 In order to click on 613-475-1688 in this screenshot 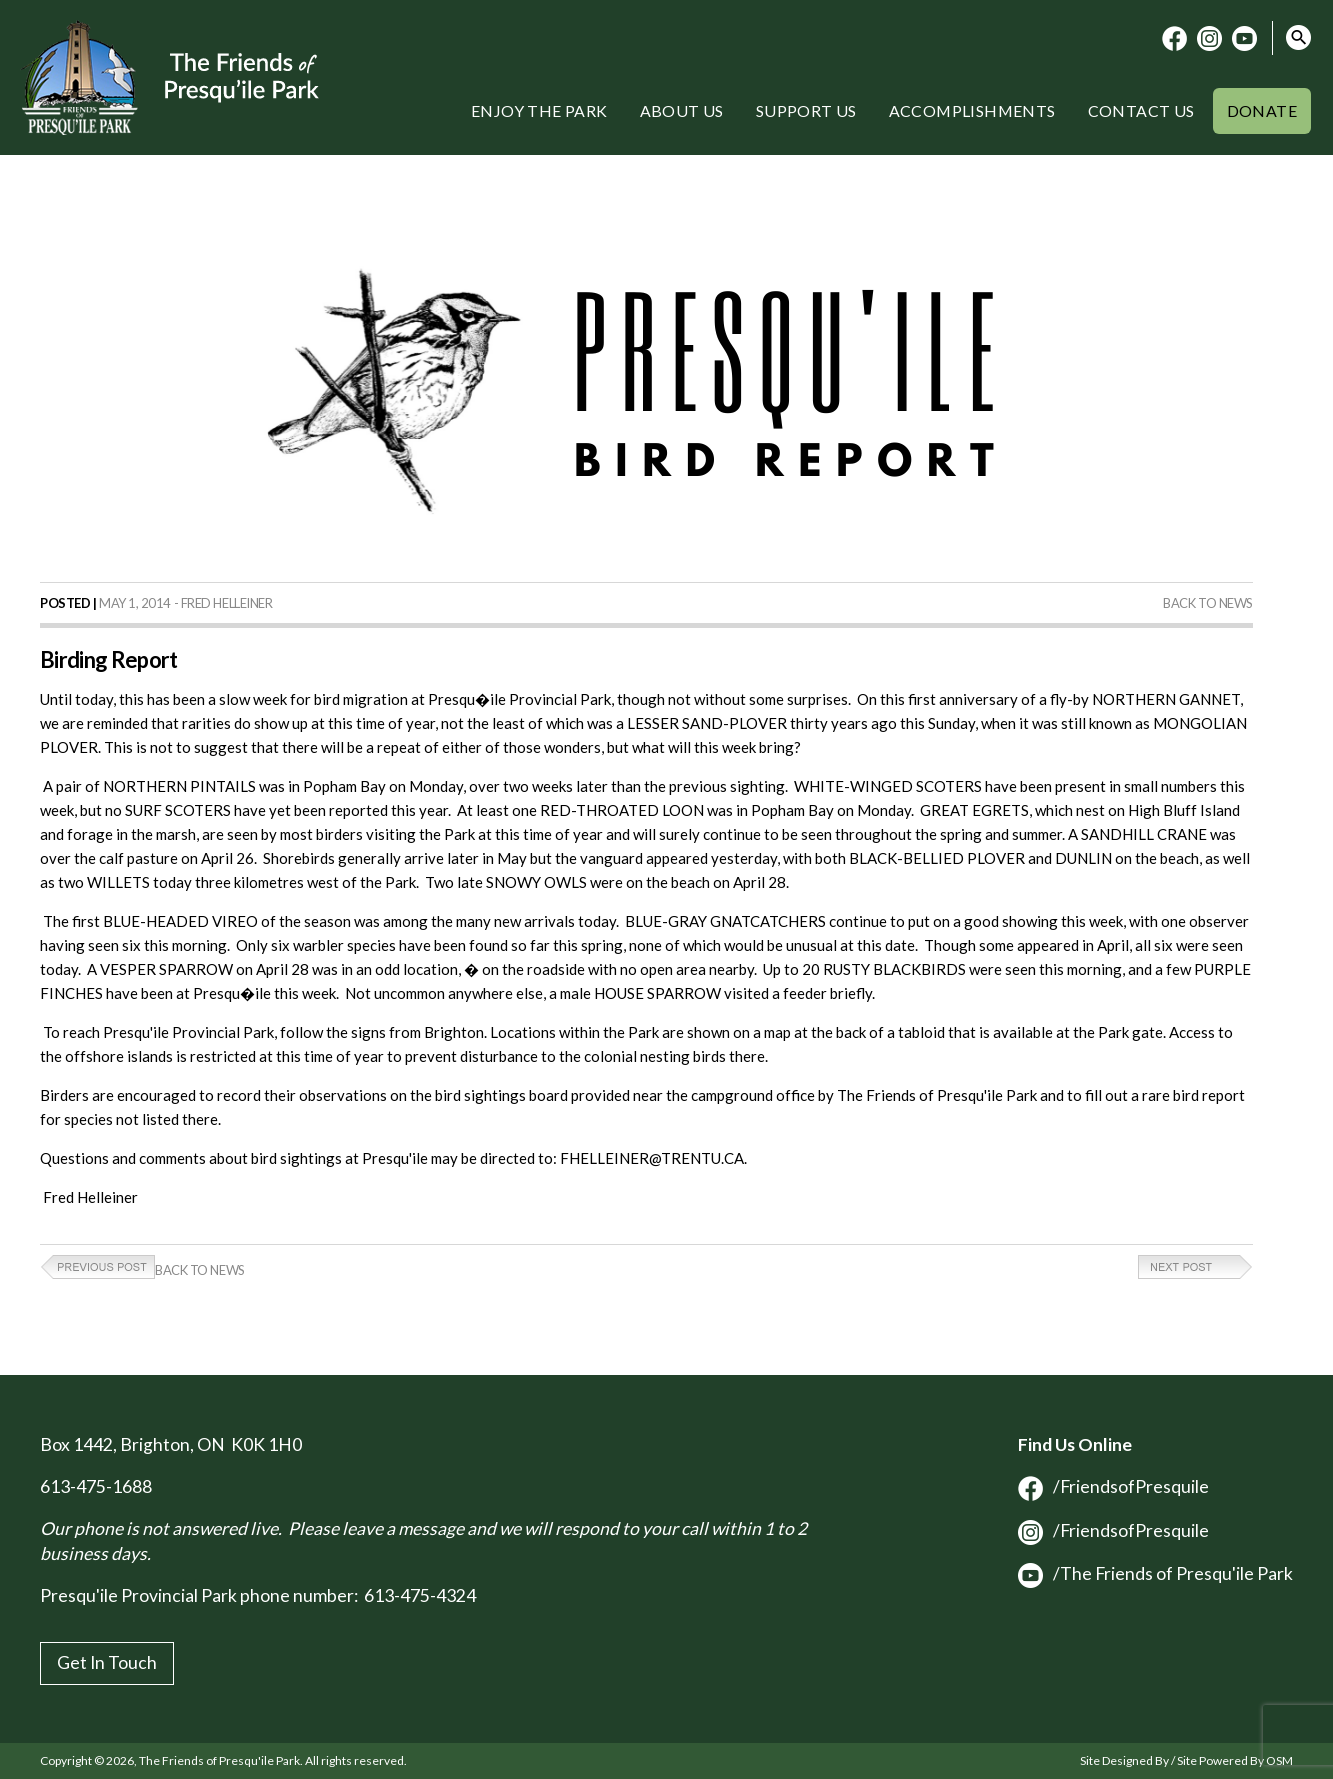, I will do `click(96, 1486)`.